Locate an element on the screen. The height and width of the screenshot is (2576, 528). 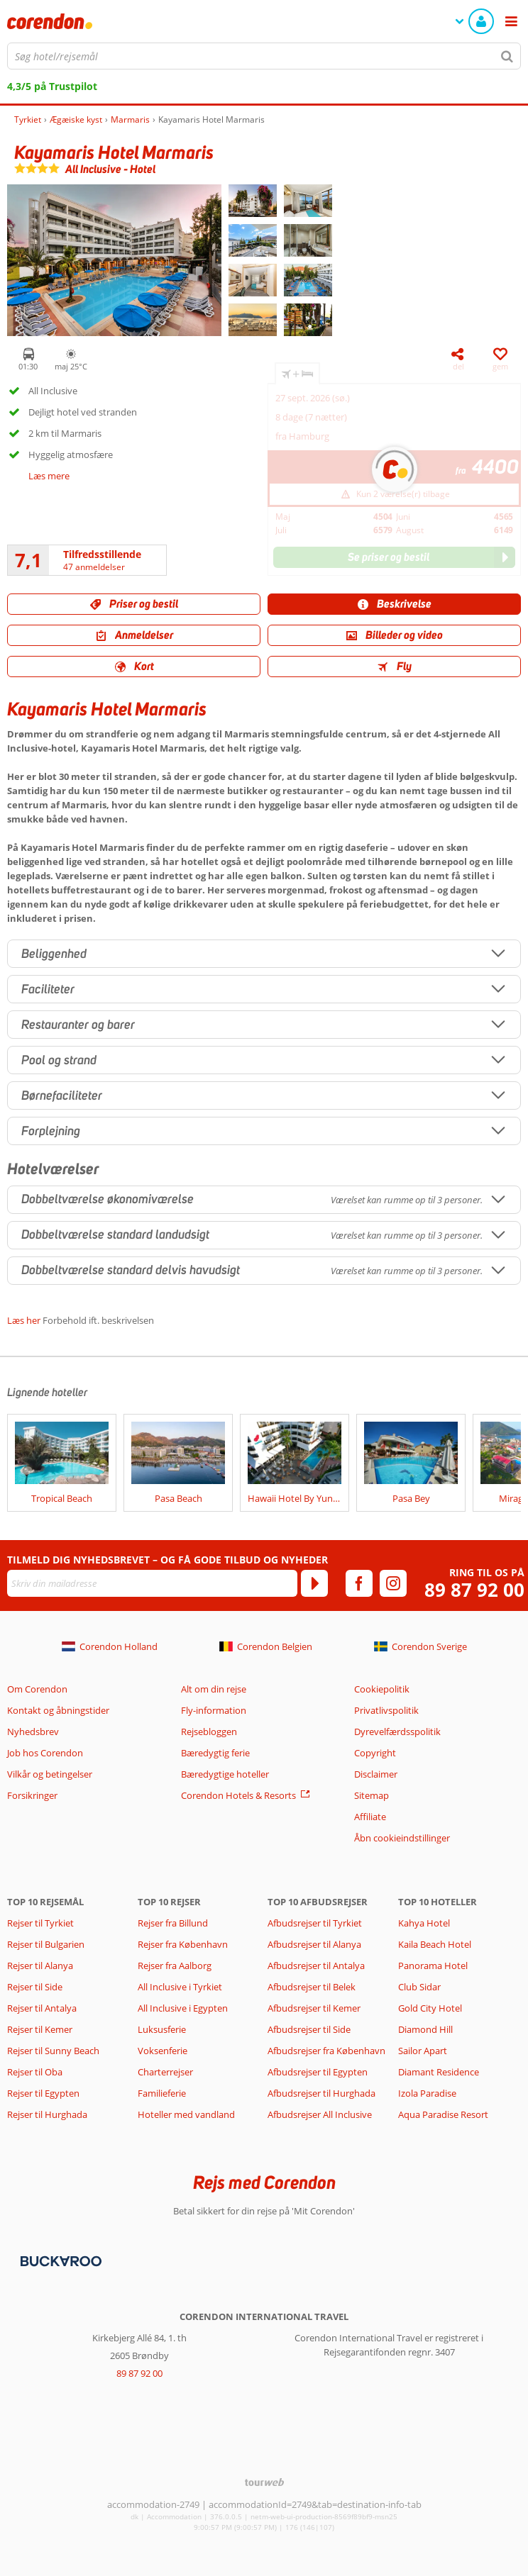
Izola Paradise is located at coordinates (427, 2093).